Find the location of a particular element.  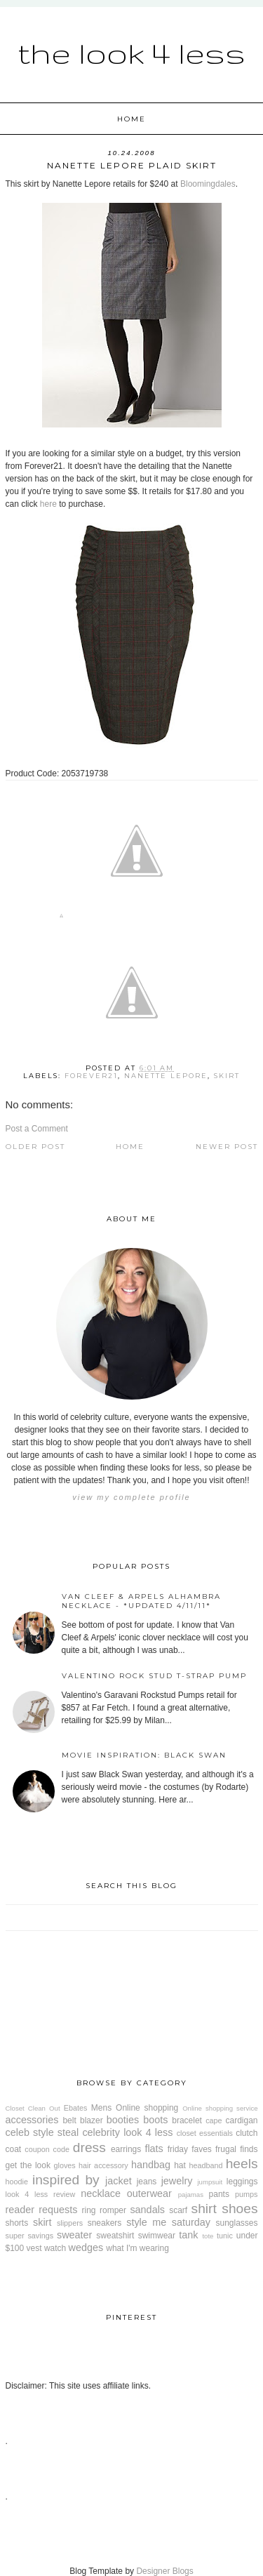

romper is located at coordinates (113, 2210).